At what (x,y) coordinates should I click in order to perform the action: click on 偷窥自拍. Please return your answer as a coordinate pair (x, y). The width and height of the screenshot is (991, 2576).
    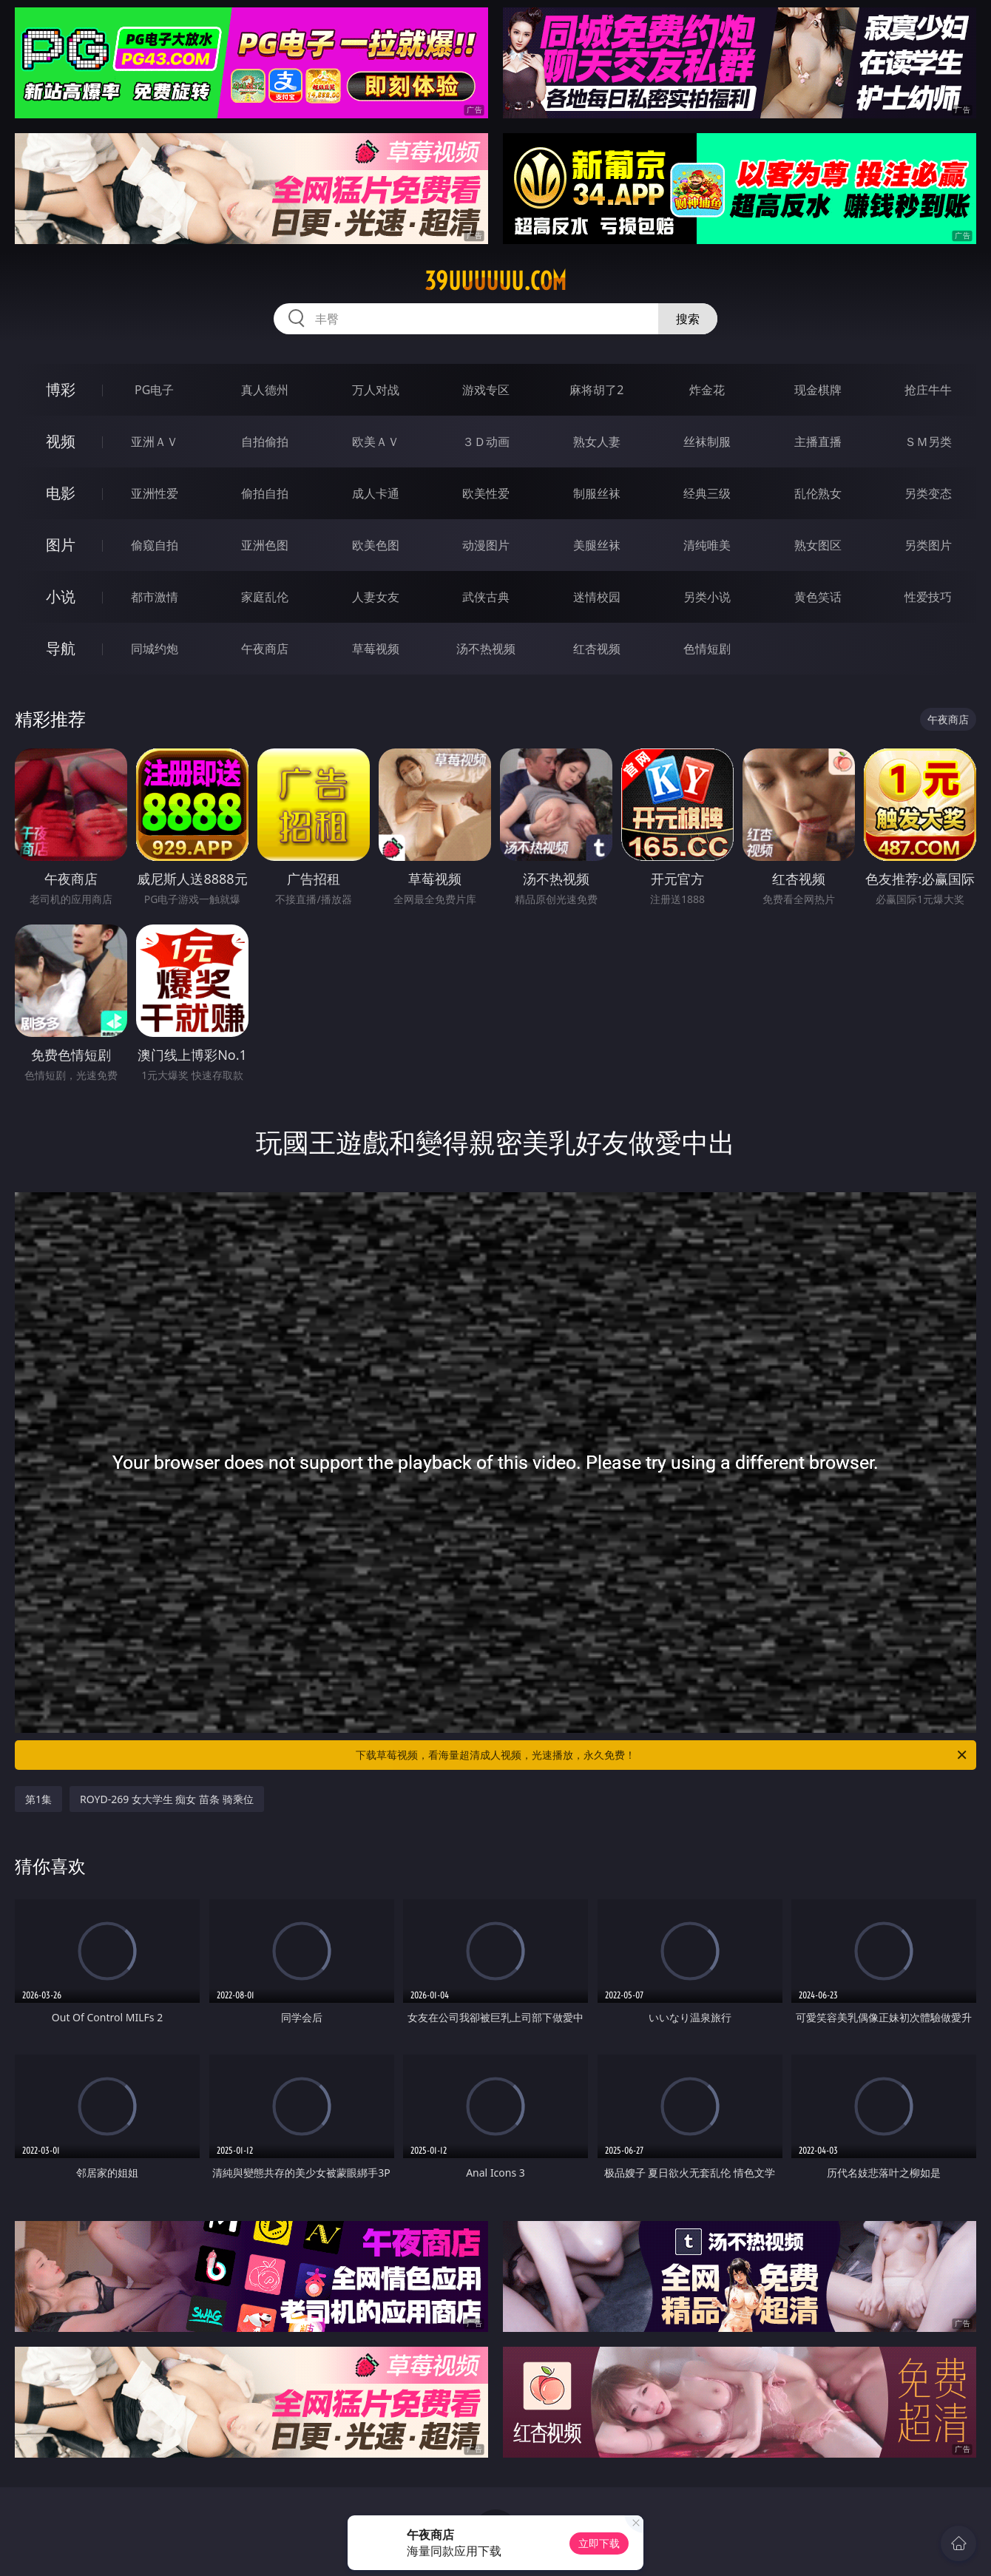
    Looking at the image, I should click on (154, 545).